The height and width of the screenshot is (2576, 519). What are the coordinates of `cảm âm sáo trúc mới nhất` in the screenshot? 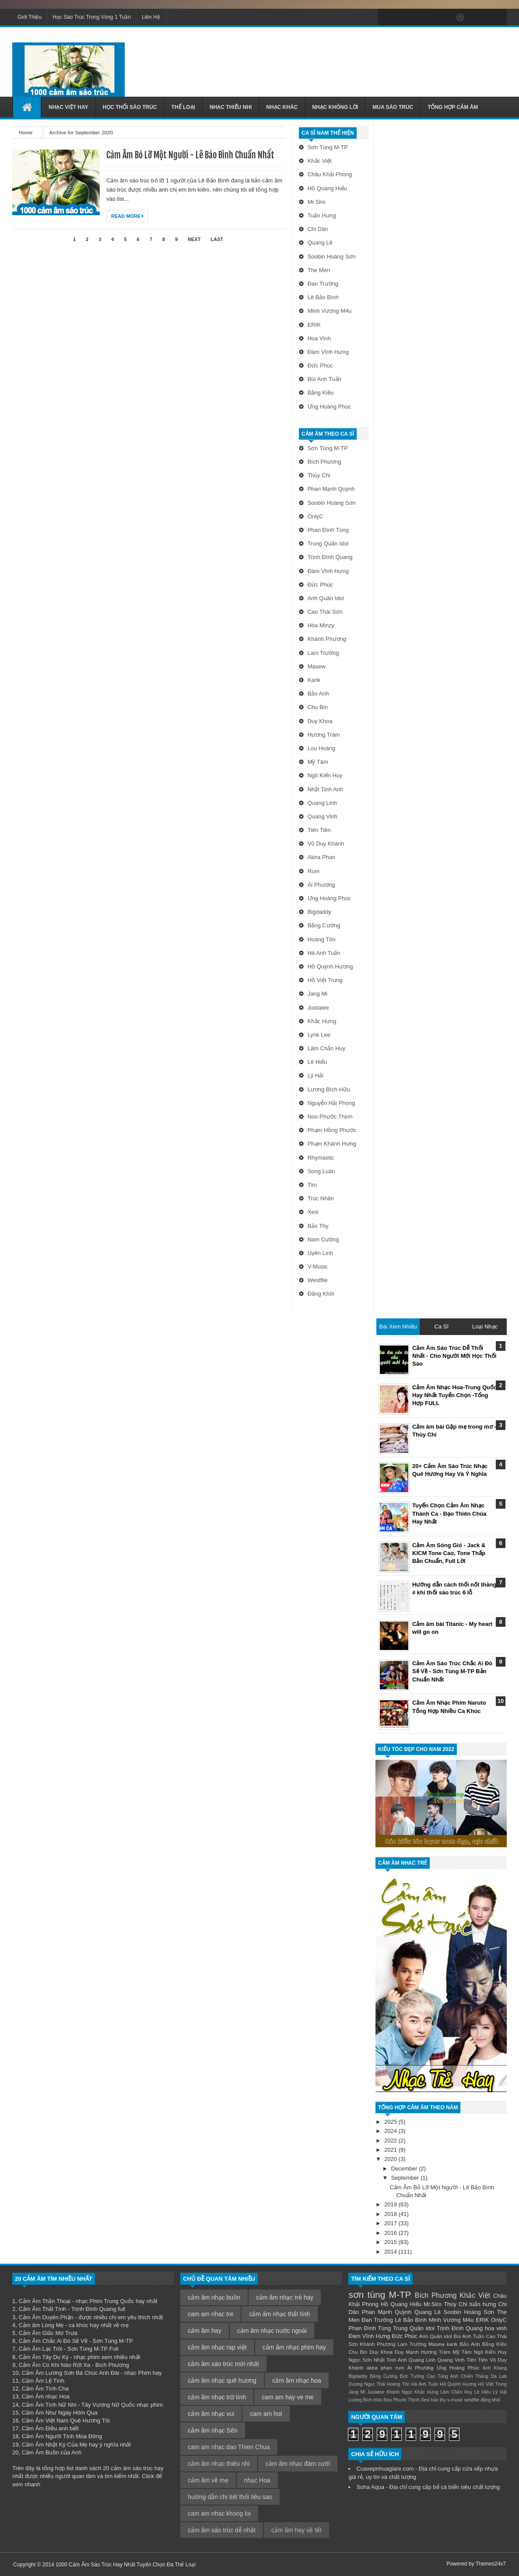 It's located at (223, 2363).